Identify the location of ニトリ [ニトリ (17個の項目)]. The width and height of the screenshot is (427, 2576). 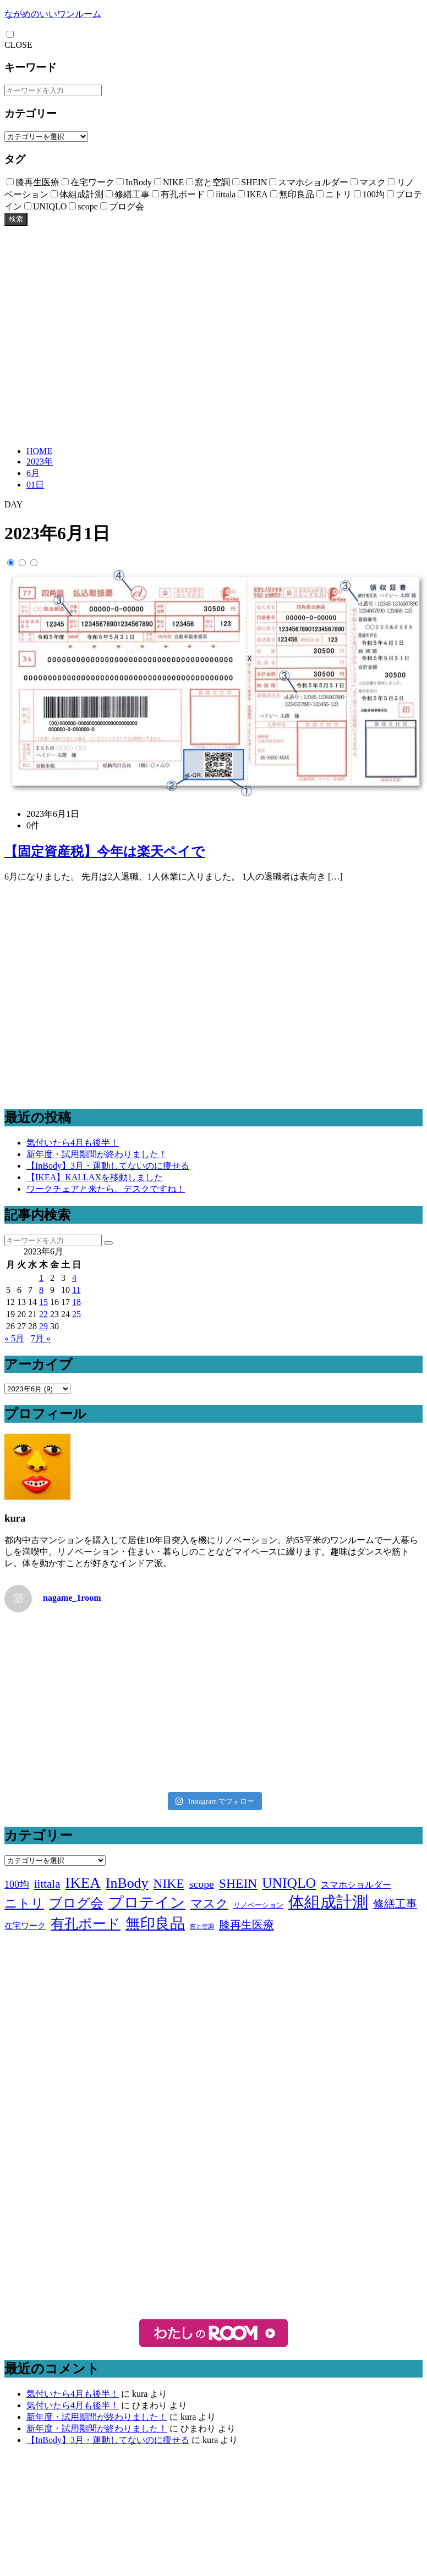
(24, 1903).